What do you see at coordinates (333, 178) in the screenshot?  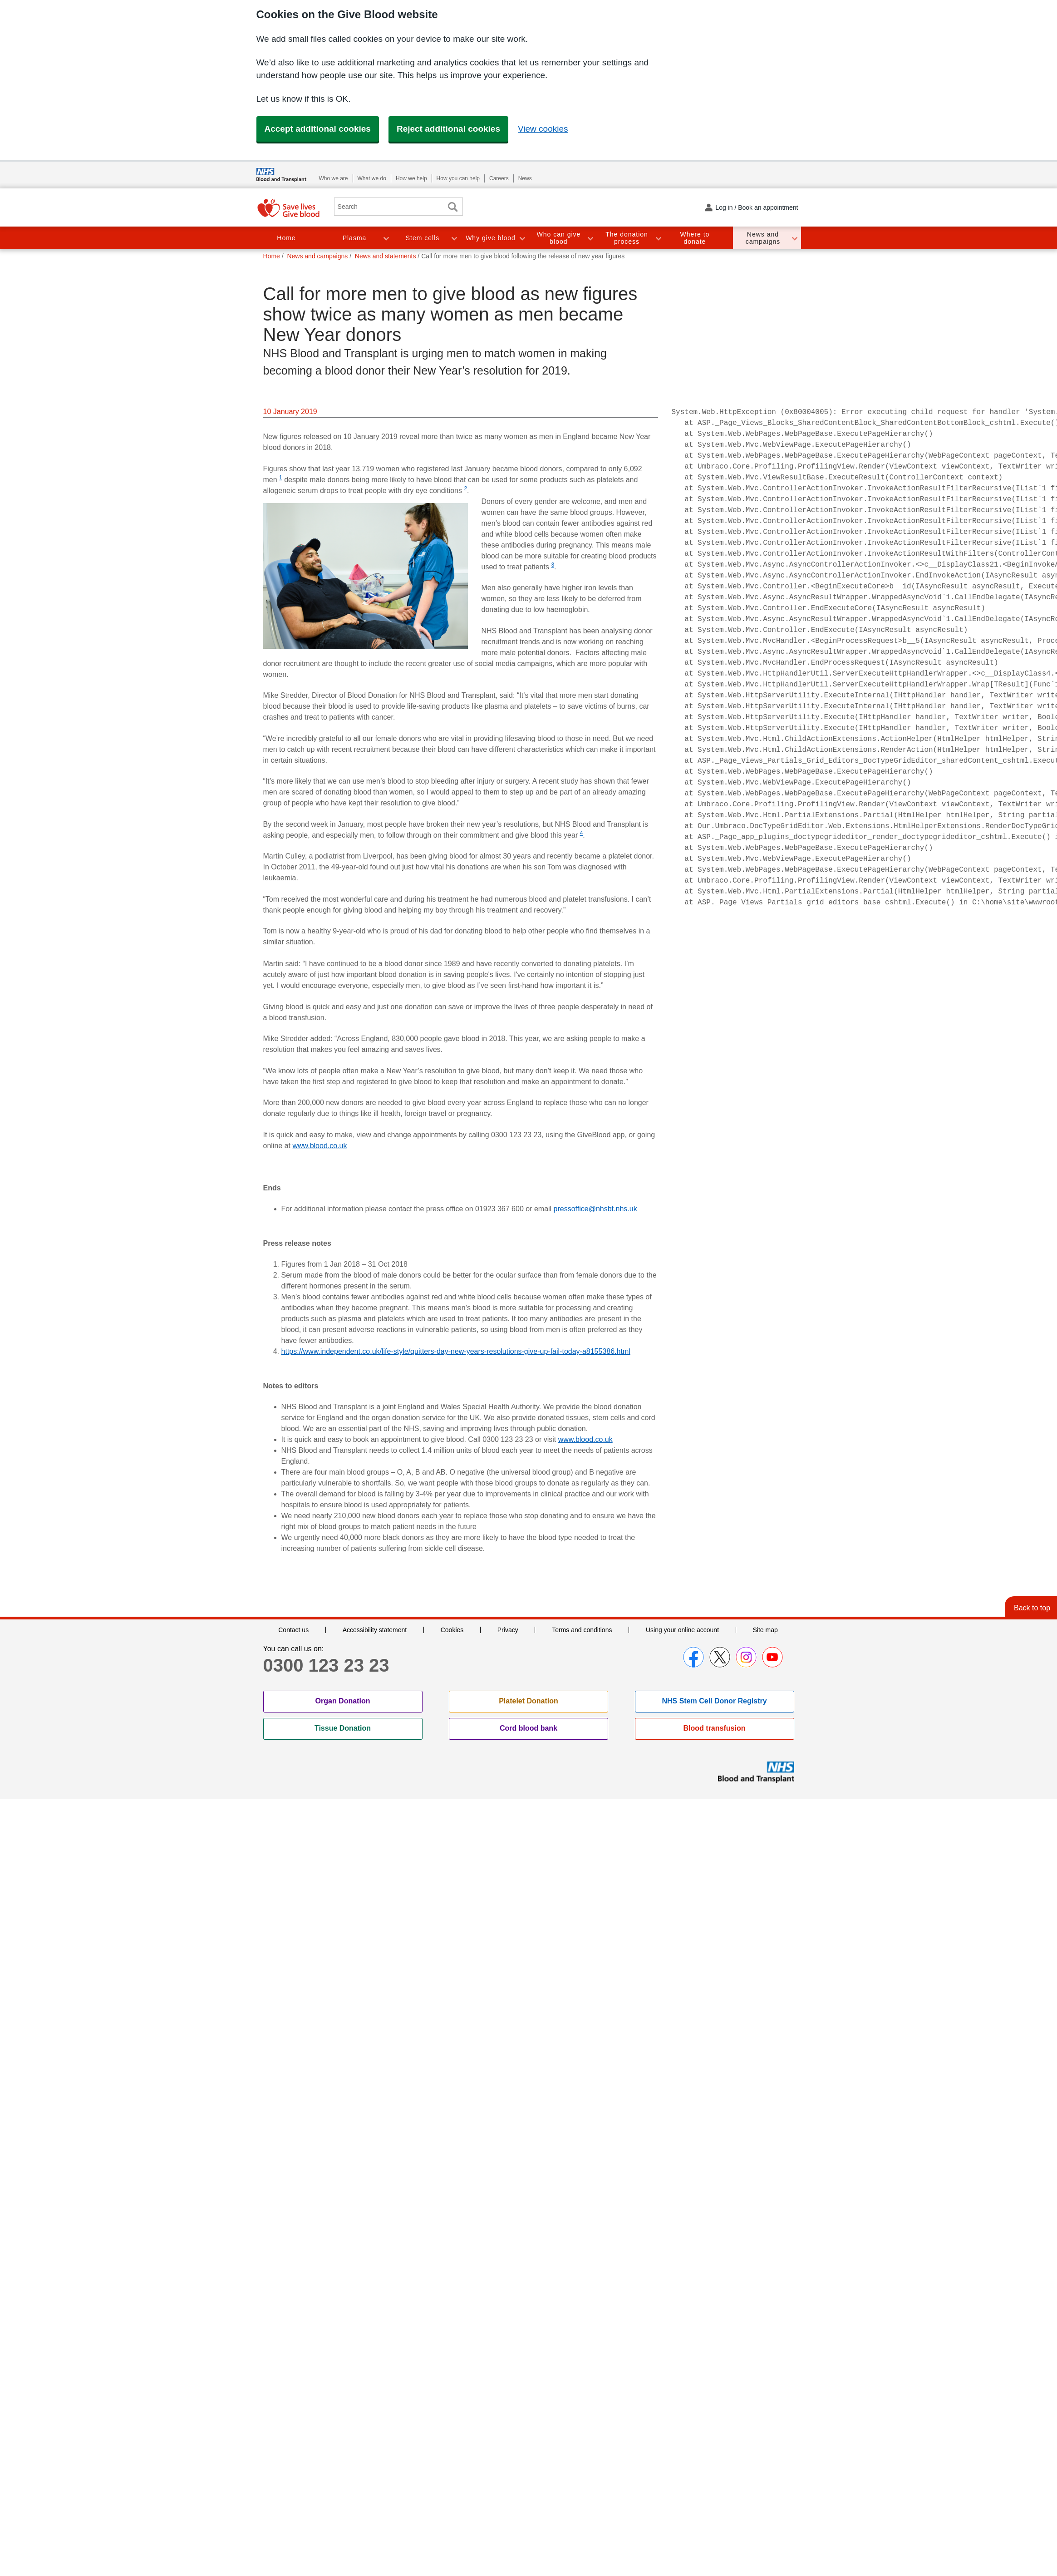 I see `Who we are` at bounding box center [333, 178].